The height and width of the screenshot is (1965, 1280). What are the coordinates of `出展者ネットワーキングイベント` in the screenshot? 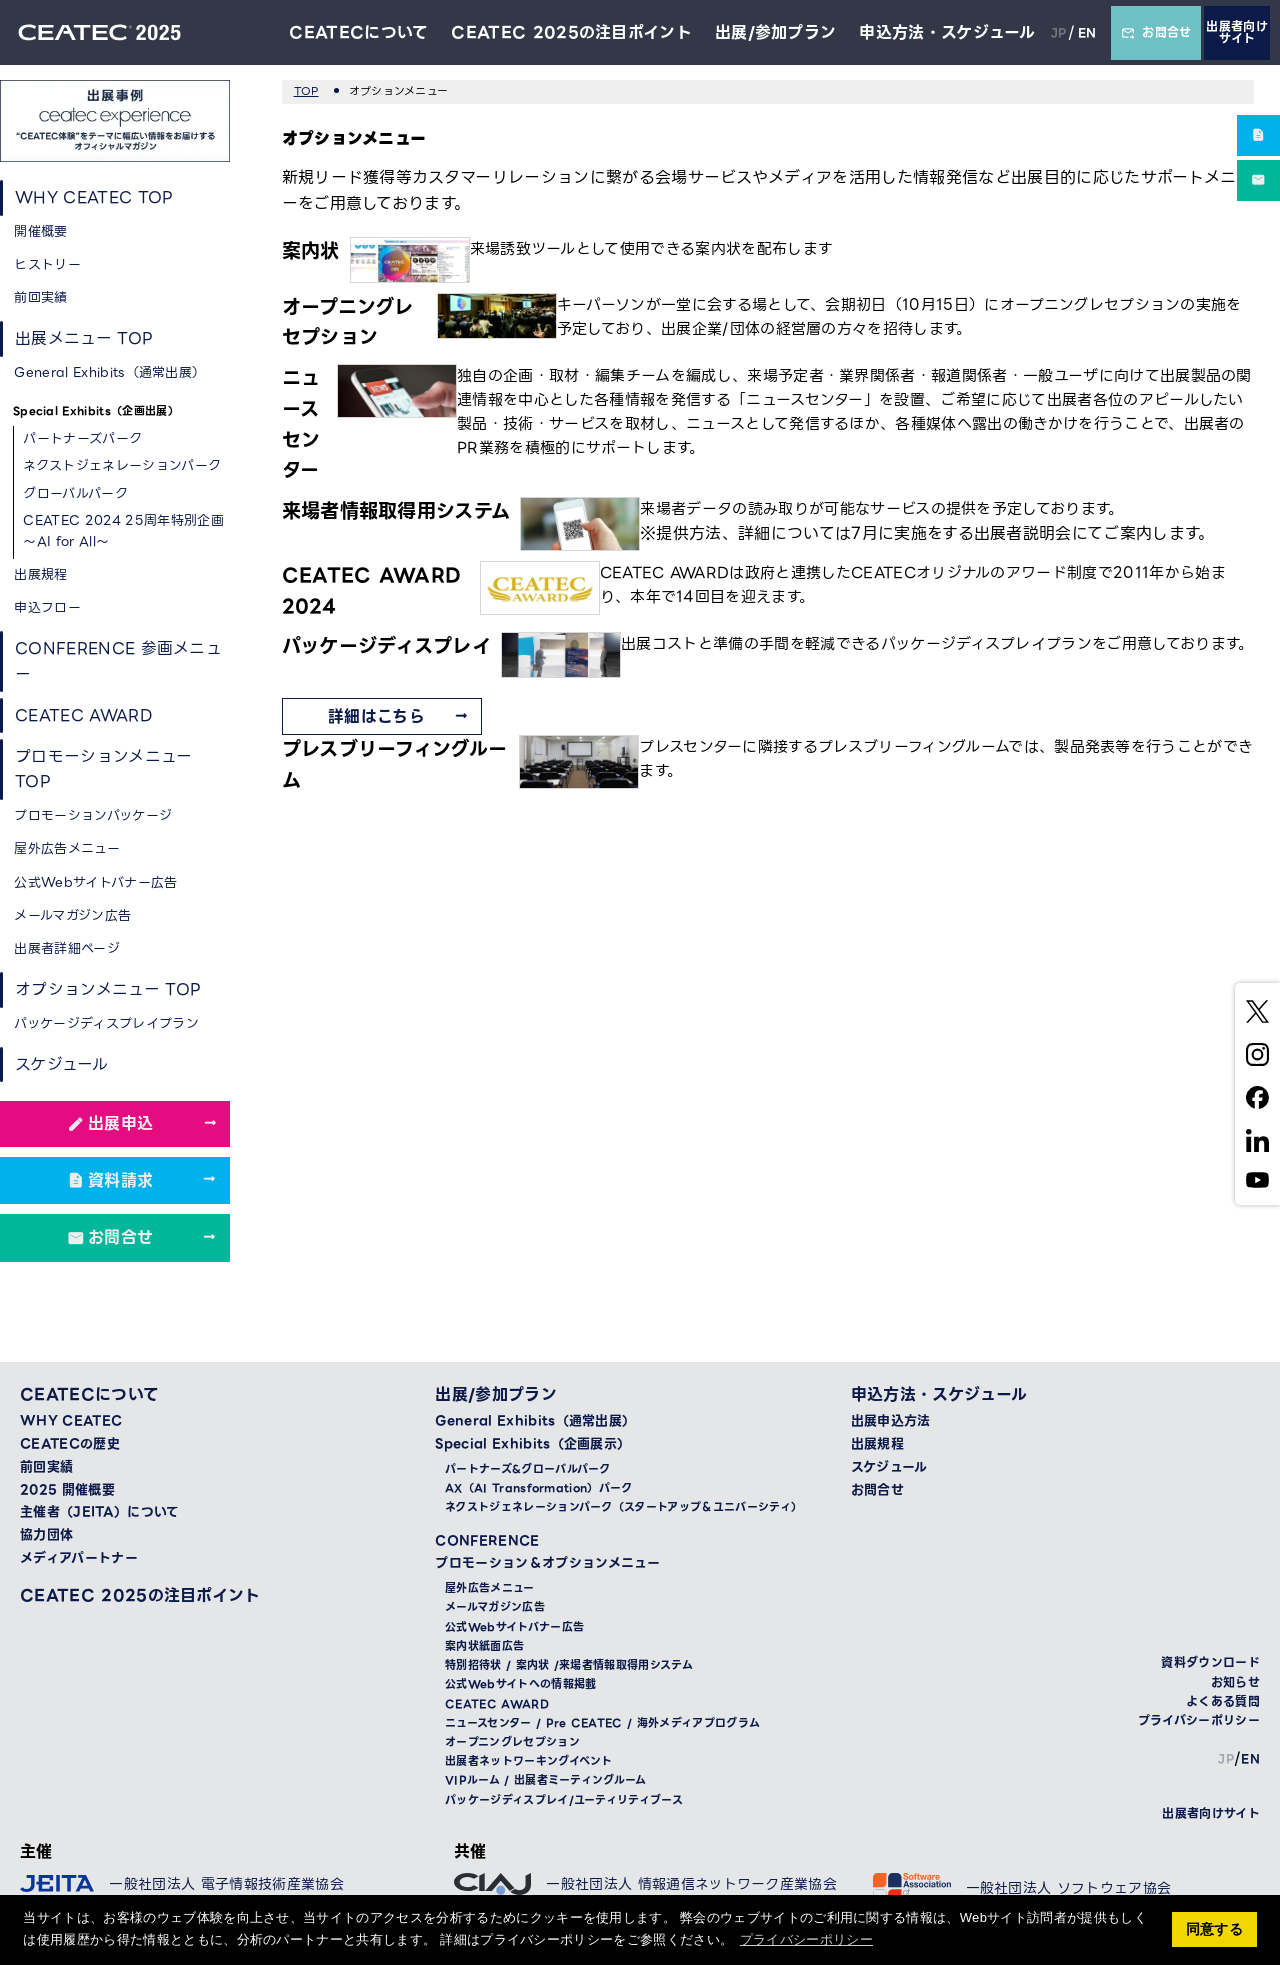 It's located at (529, 1764).